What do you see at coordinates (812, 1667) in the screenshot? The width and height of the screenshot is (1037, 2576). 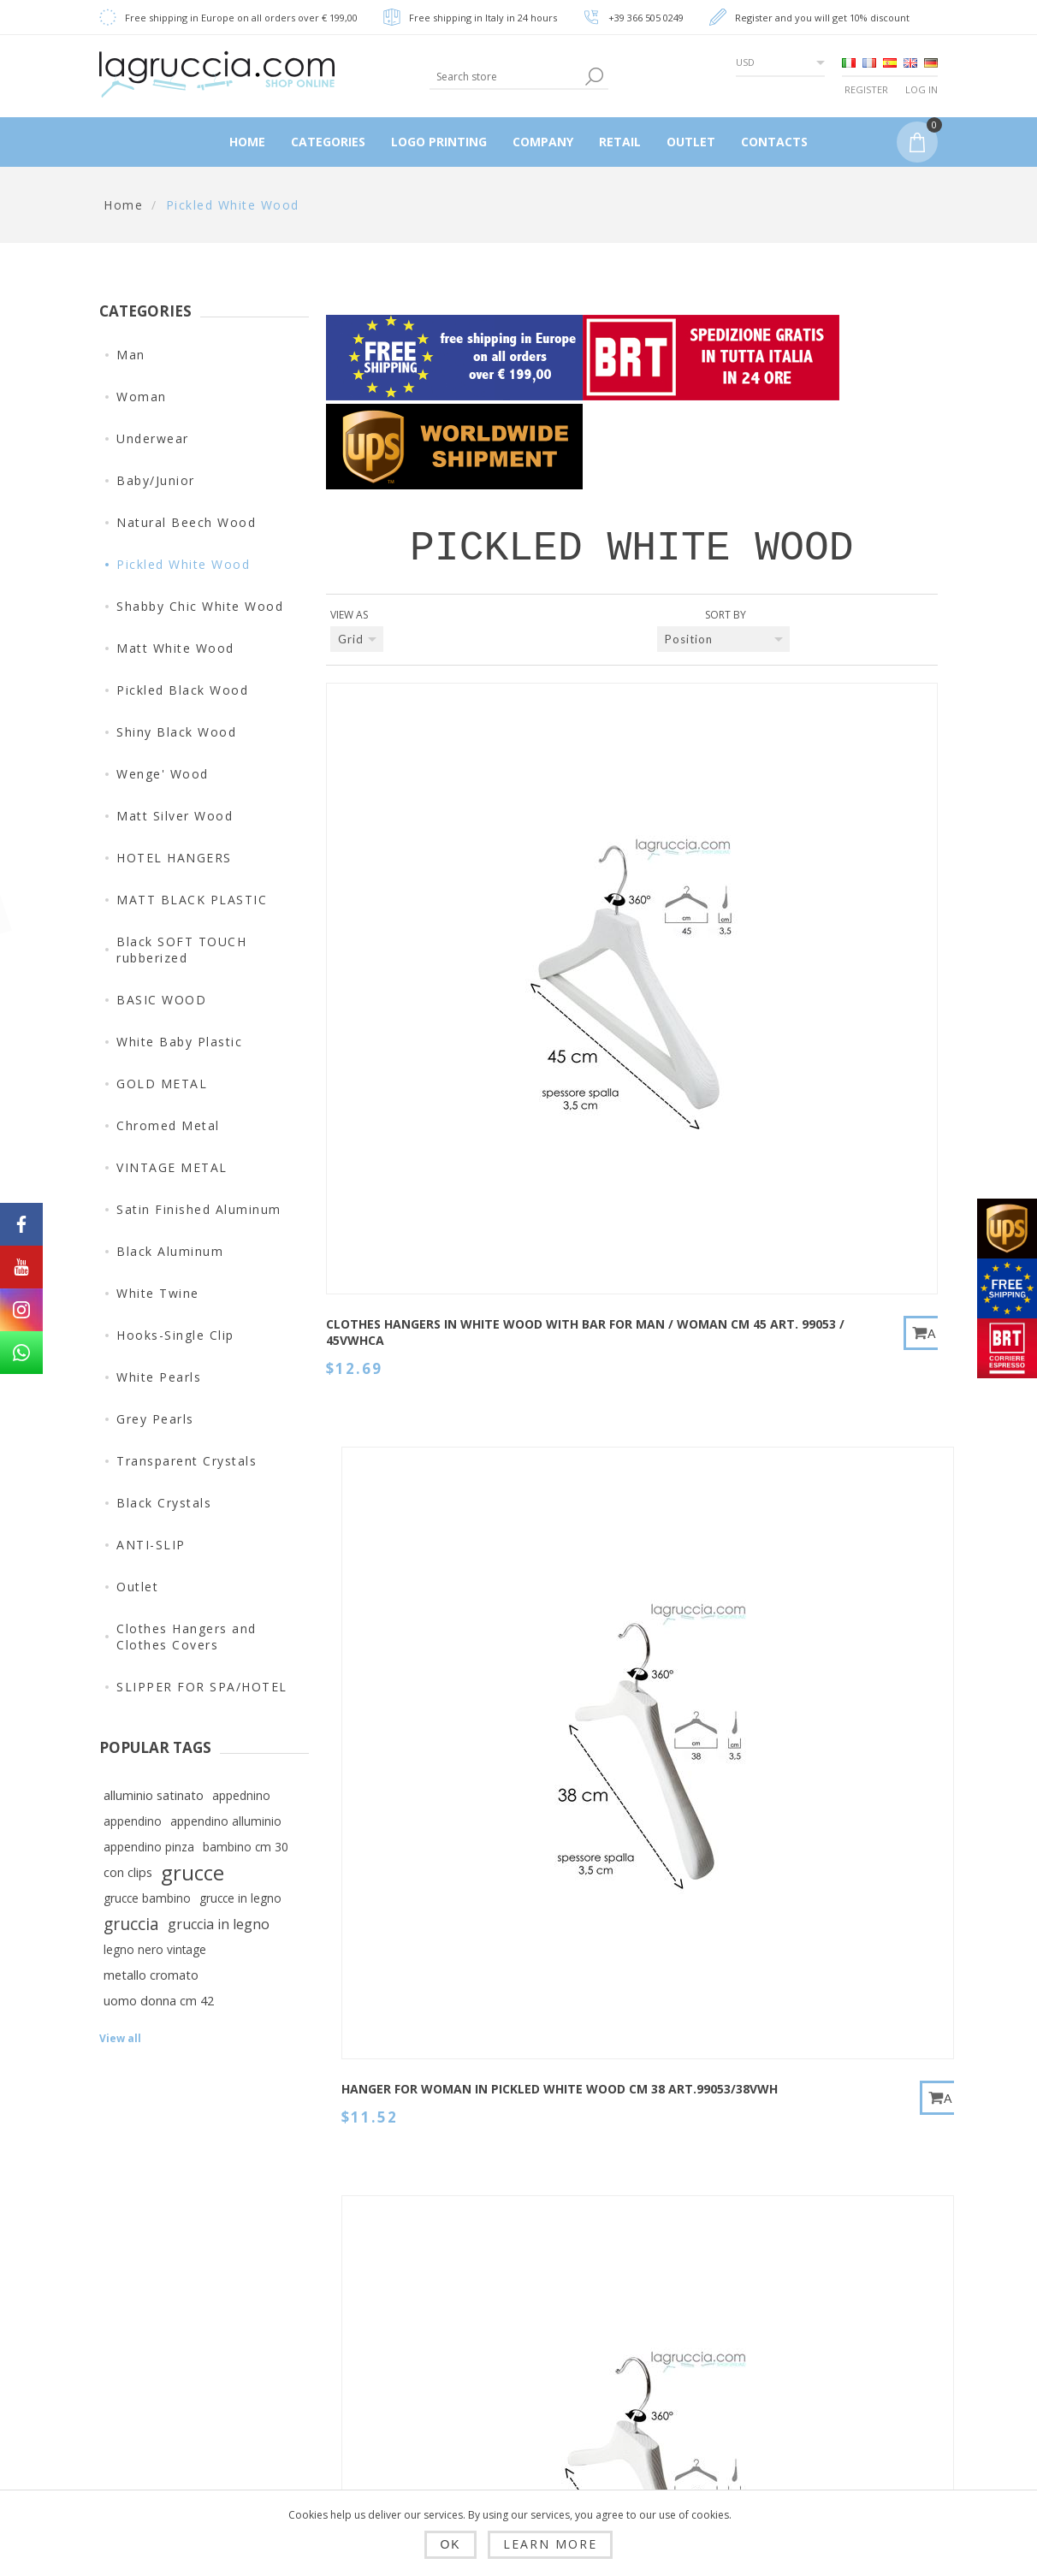 I see `HANGER WITH CLIPS FOR MAN/WOMAN IN PICKLED WHITE WOOD CM 40 art.HS300/35VWH` at bounding box center [812, 1667].